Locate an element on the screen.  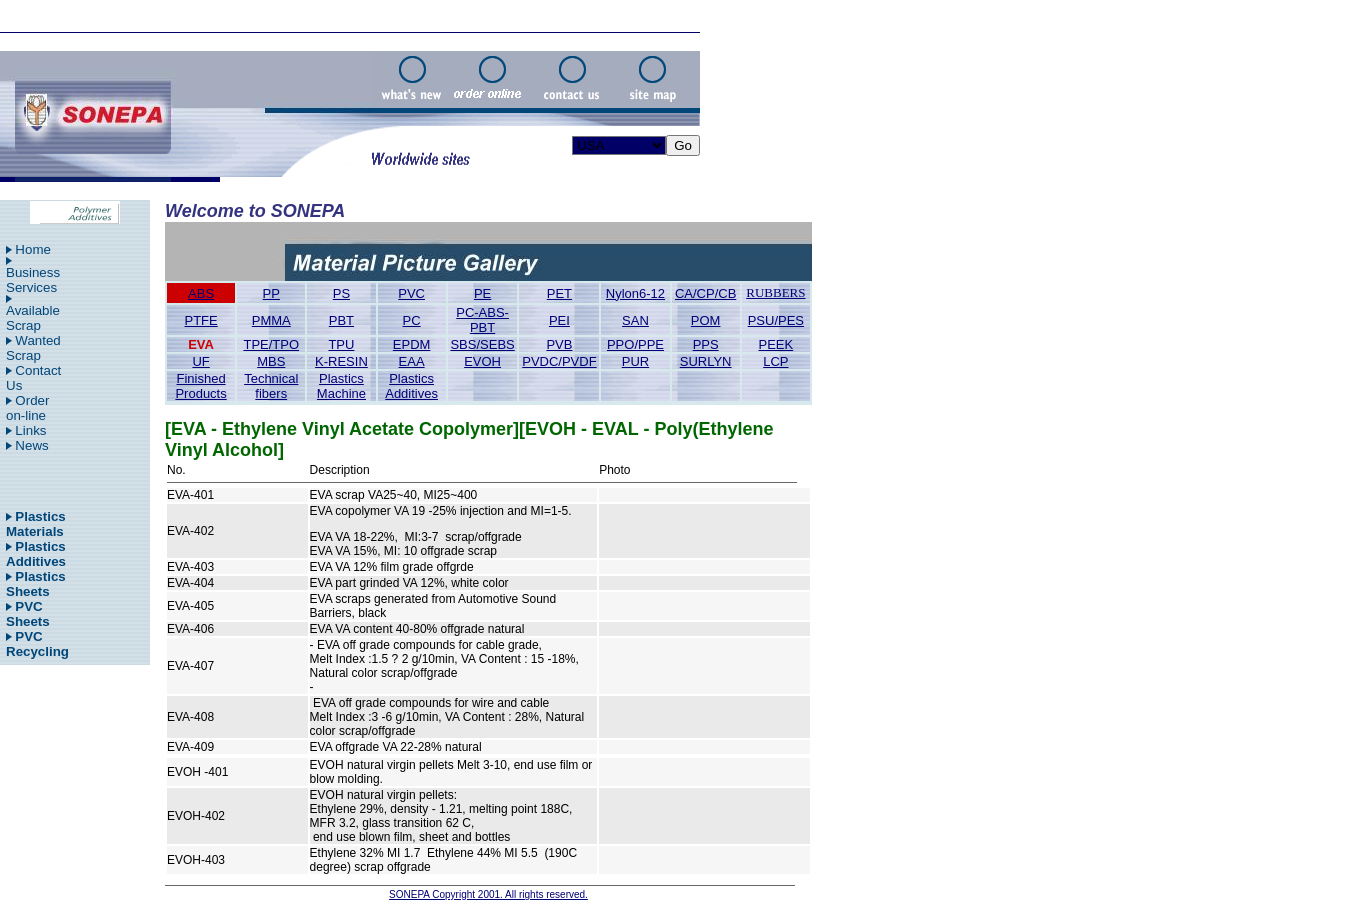
PSU/PES is located at coordinates (776, 320).